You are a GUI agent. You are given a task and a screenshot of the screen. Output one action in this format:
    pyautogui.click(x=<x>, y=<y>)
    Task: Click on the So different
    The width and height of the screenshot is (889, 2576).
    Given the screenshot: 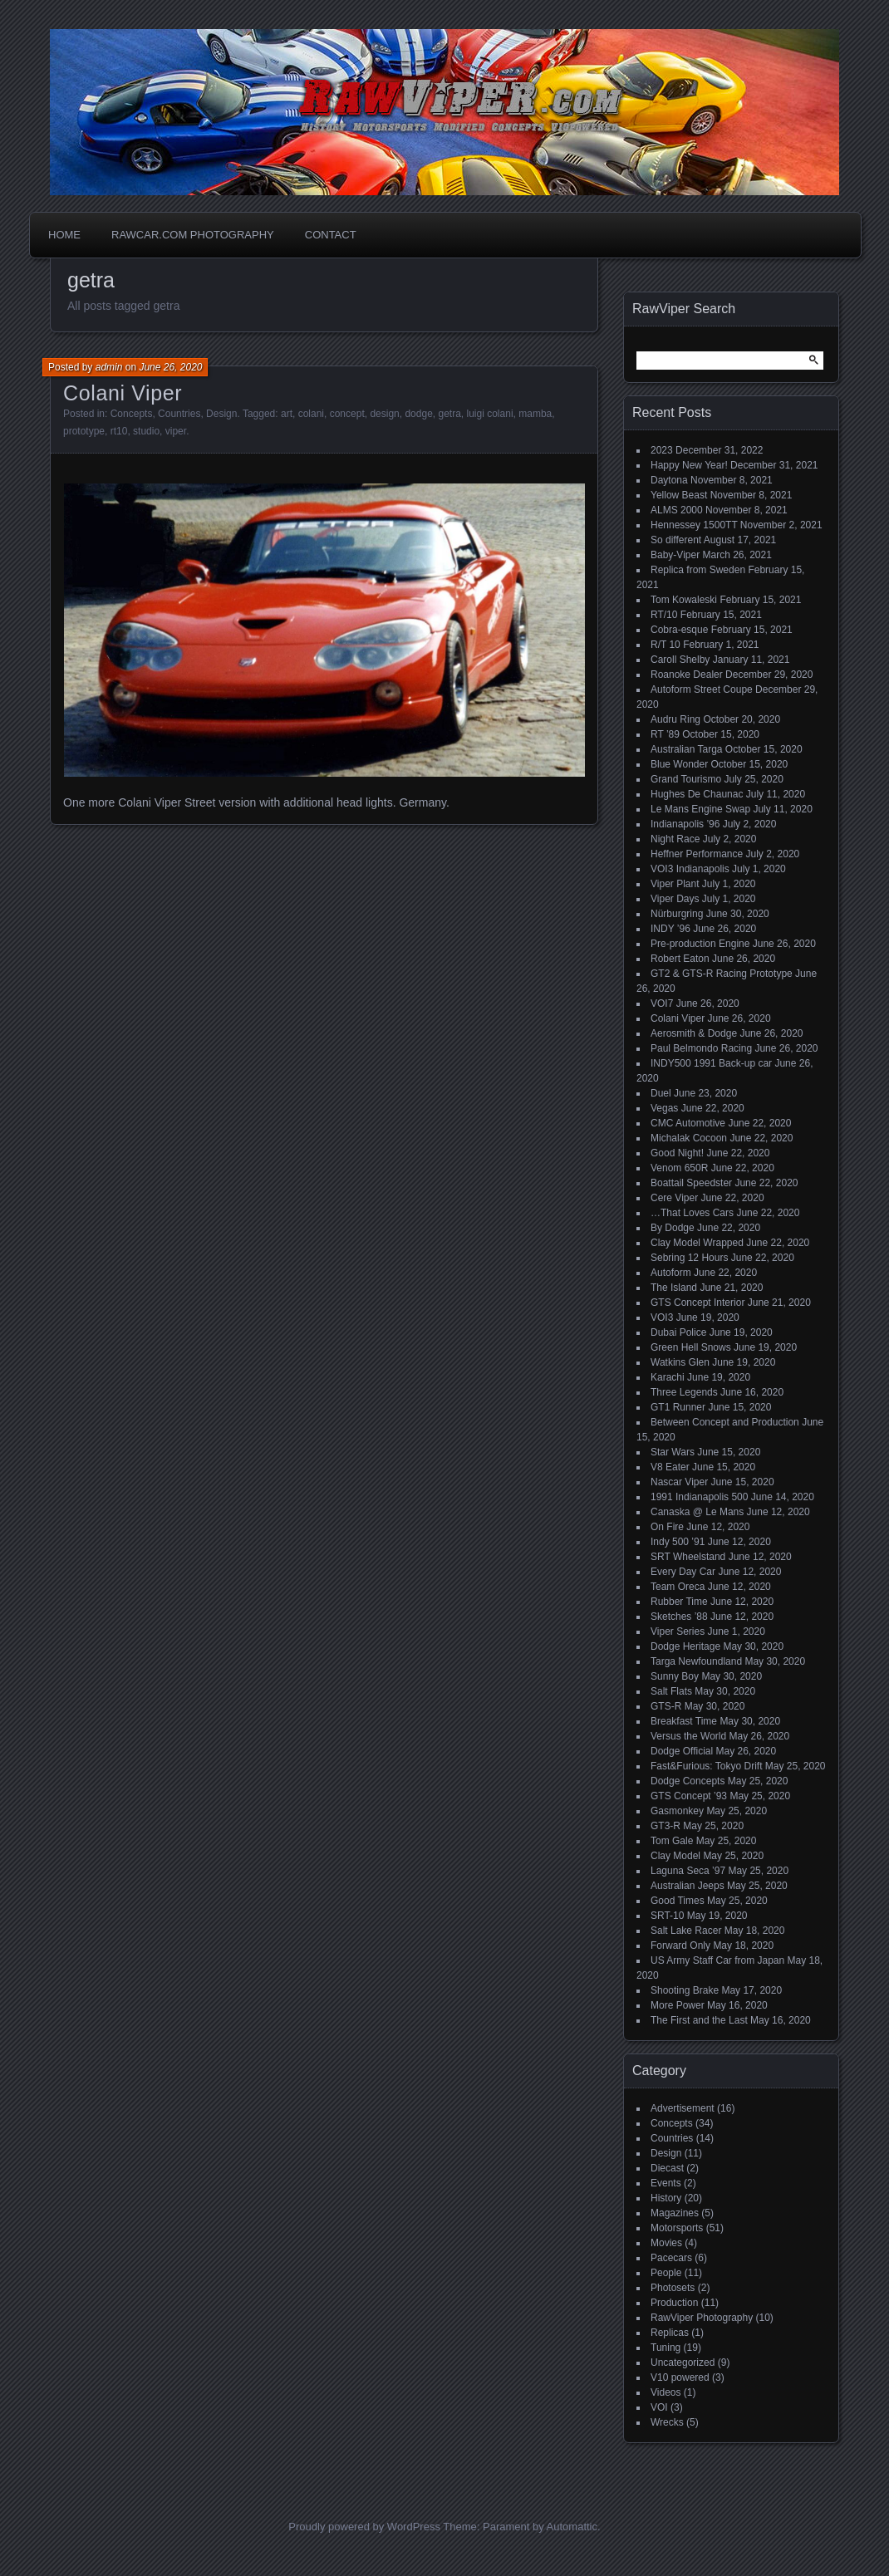 What is the action you would take?
    pyautogui.click(x=676, y=540)
    